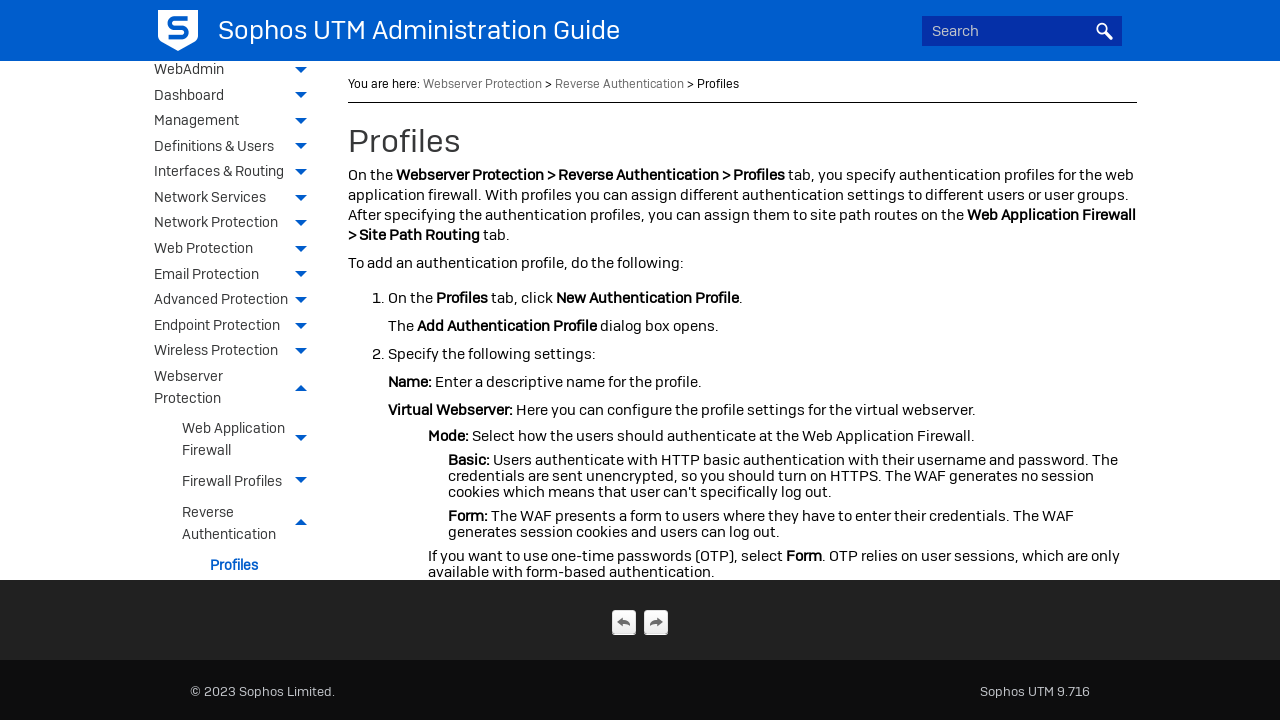 The height and width of the screenshot is (720, 1280). I want to click on [Search Field], so click(1022, 31).